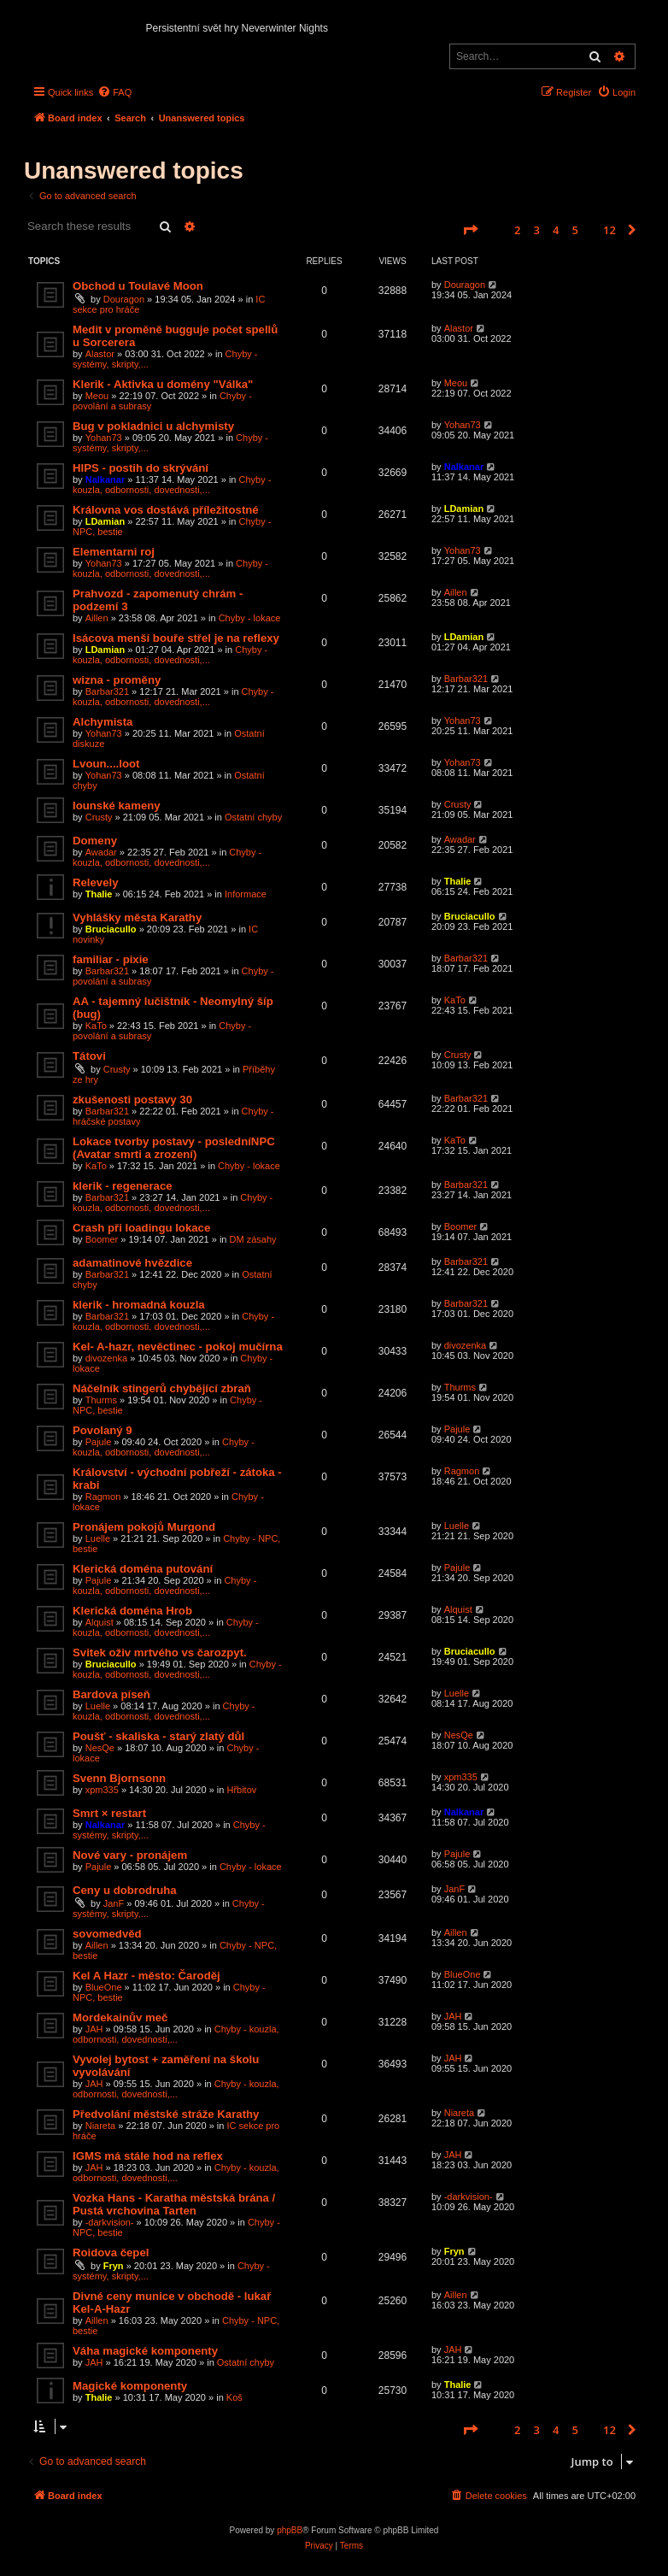 The height and width of the screenshot is (2576, 668). What do you see at coordinates (103, 437) in the screenshot?
I see `Yohan73` at bounding box center [103, 437].